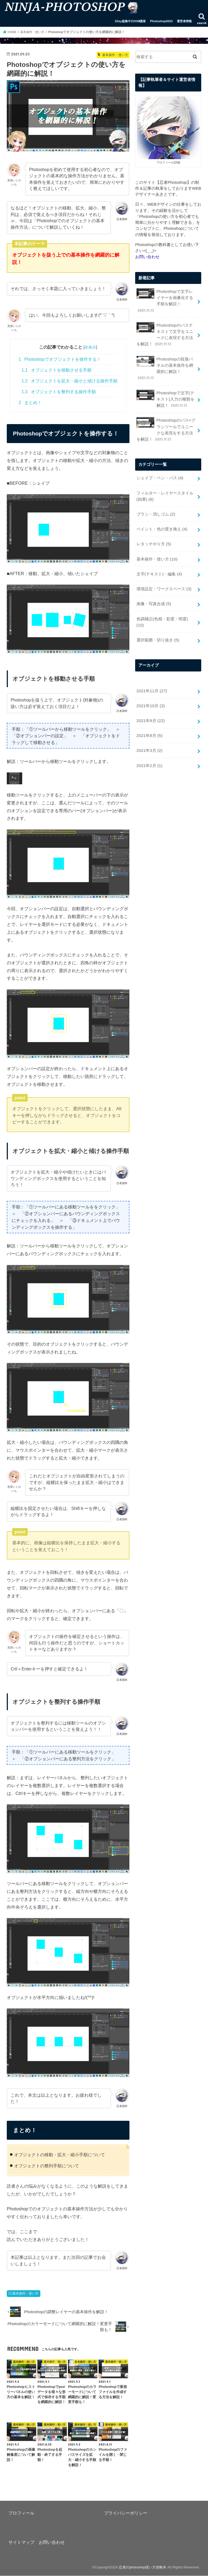 The image size is (208, 2576). I want to click on オブジェクトを拡大・縮小と傾ける操作手順, so click(70, 381).